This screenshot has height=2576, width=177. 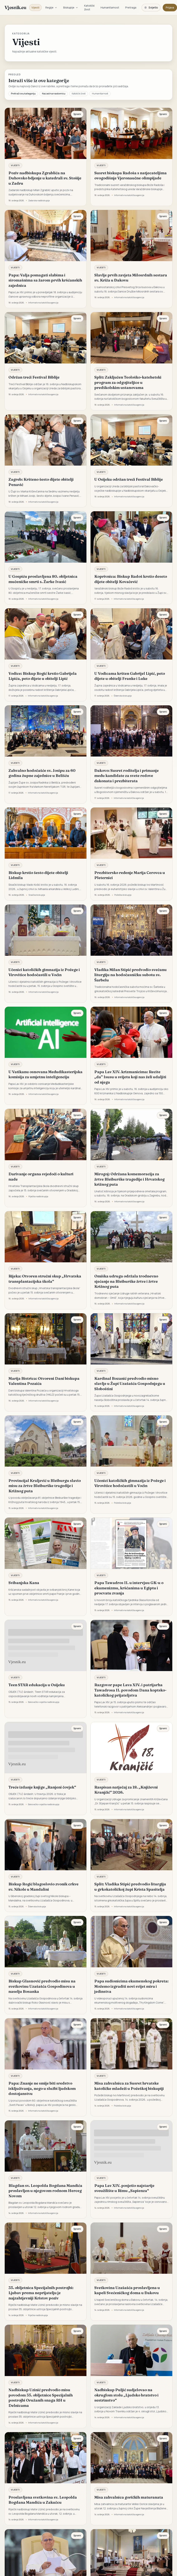 What do you see at coordinates (70, 7) in the screenshot?
I see `Biskupije` at bounding box center [70, 7].